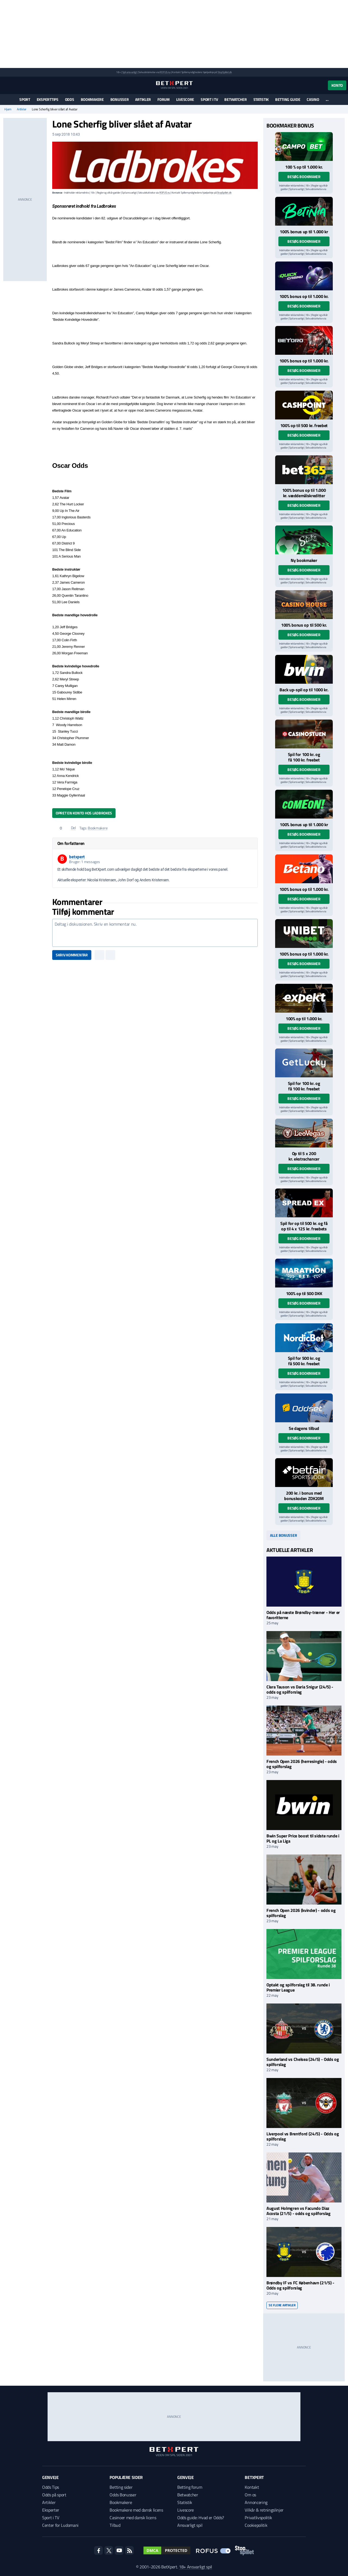 The width and height of the screenshot is (348, 2576). I want to click on Clara Tauson vs Daria Snigur (24/5) - odds og spilforslag, so click(299, 1689).